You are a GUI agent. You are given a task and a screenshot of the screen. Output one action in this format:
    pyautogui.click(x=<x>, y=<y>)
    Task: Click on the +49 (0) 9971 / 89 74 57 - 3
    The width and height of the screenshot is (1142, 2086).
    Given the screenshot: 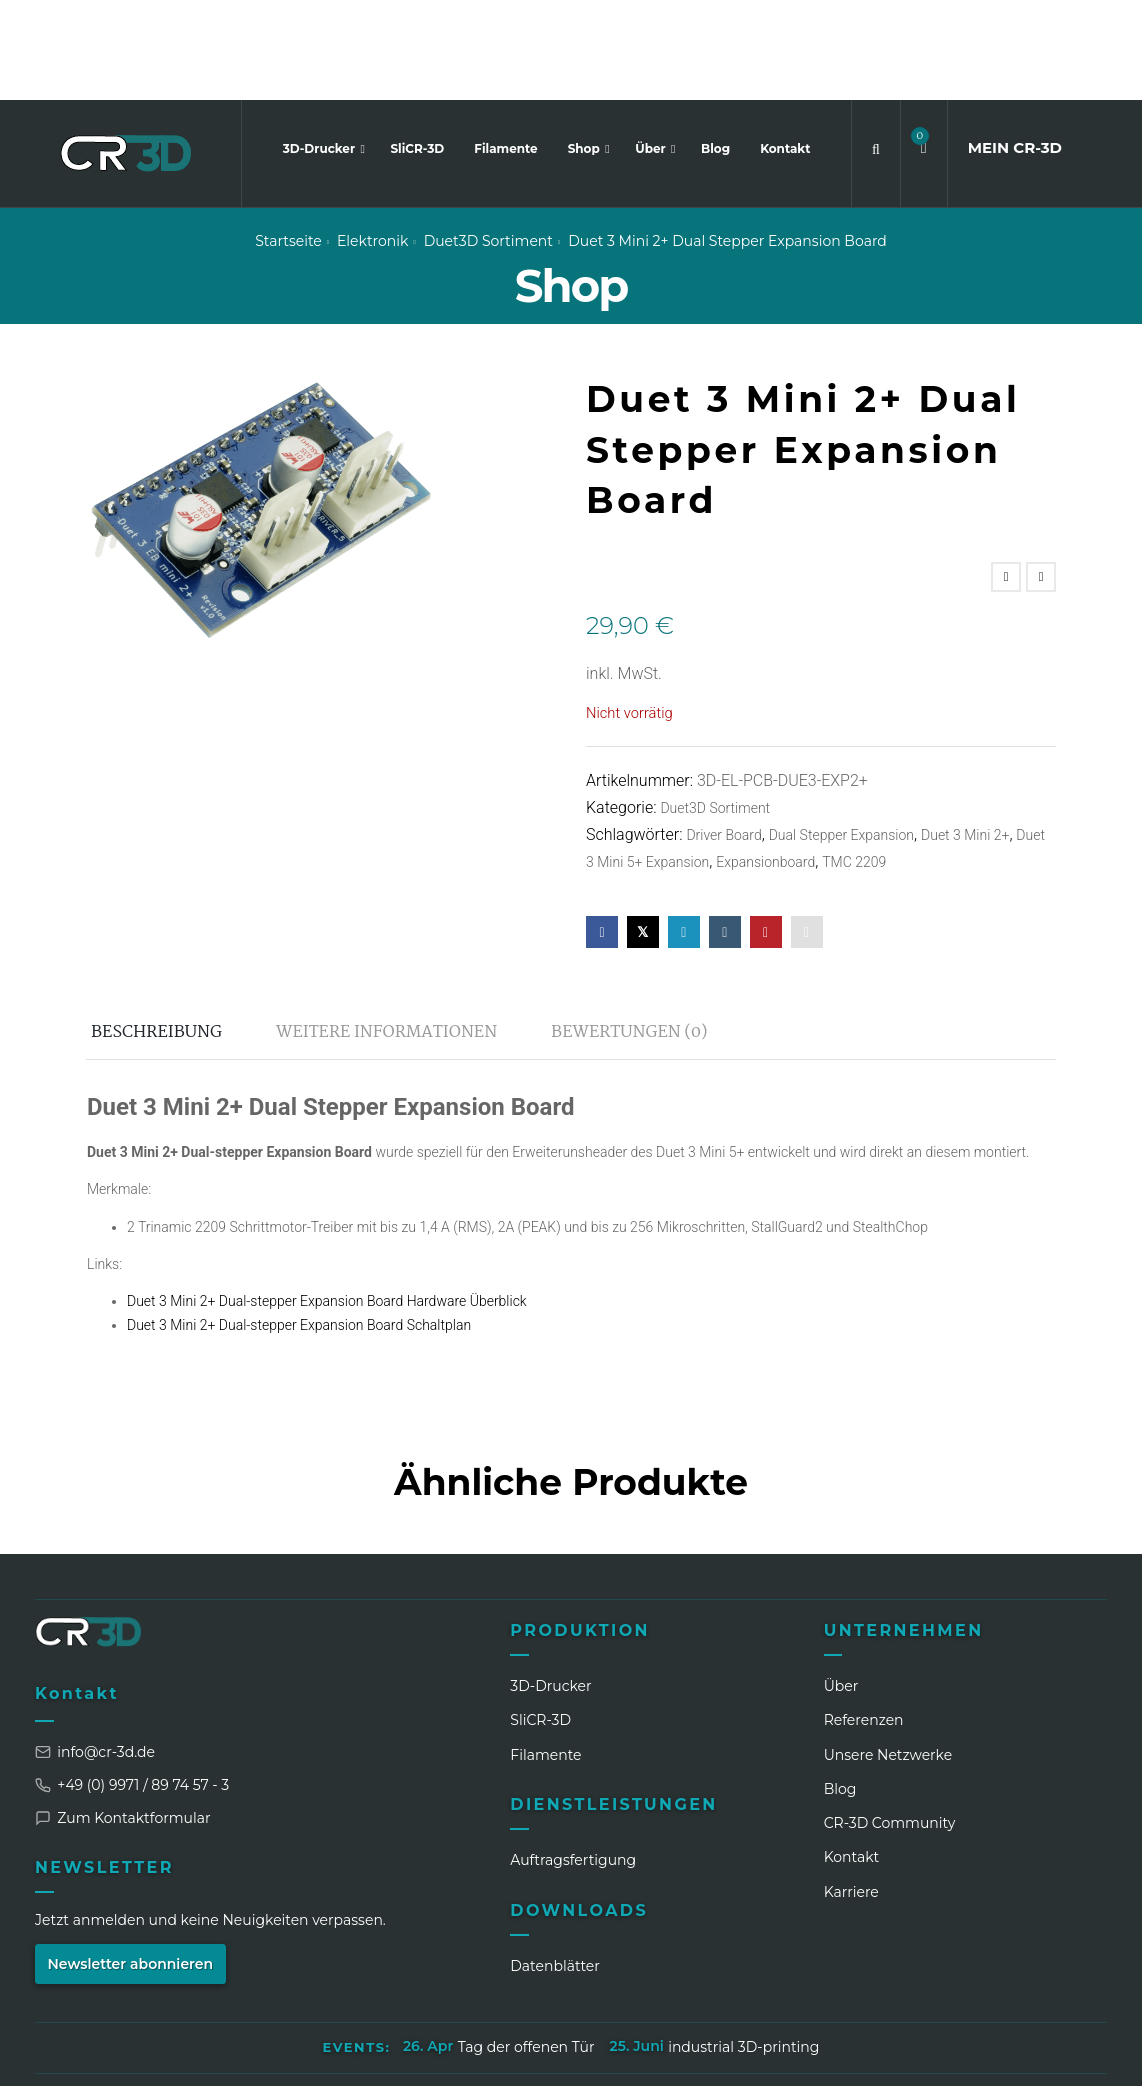 What is the action you would take?
    pyautogui.click(x=132, y=1684)
    